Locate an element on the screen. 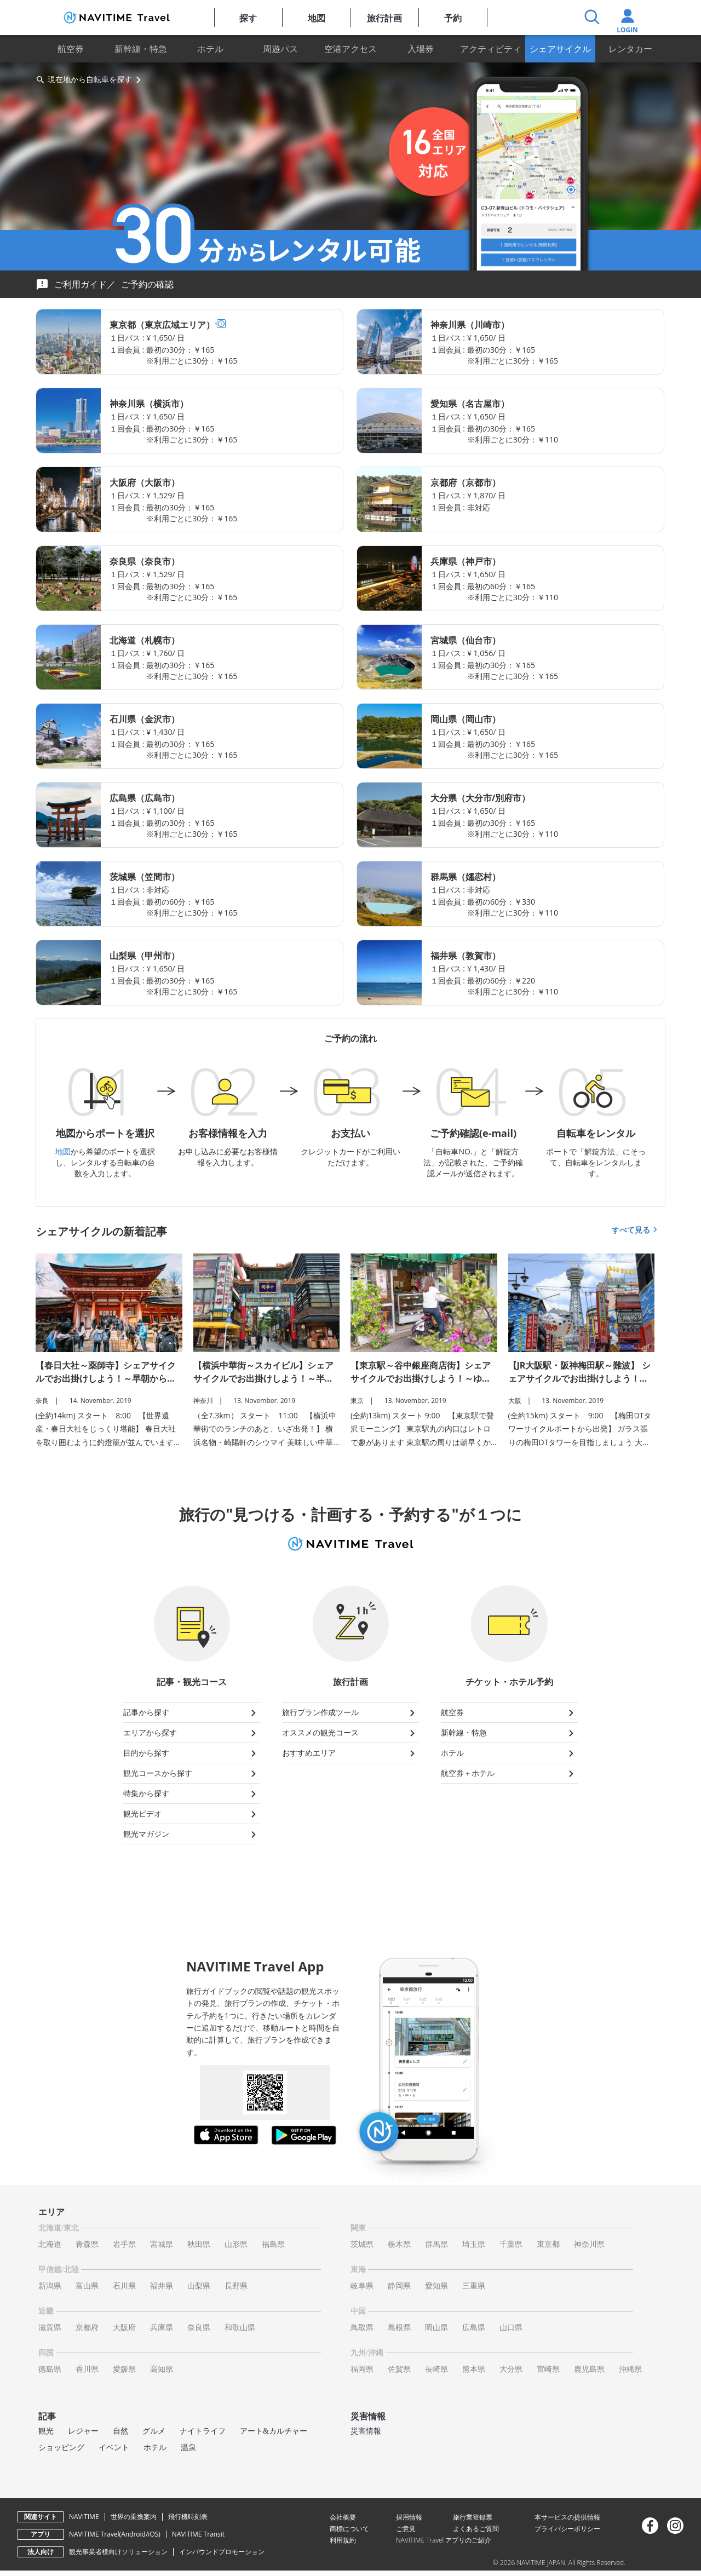 The width and height of the screenshot is (701, 2576). 航空券＋ホテル is located at coordinates (509, 1773).